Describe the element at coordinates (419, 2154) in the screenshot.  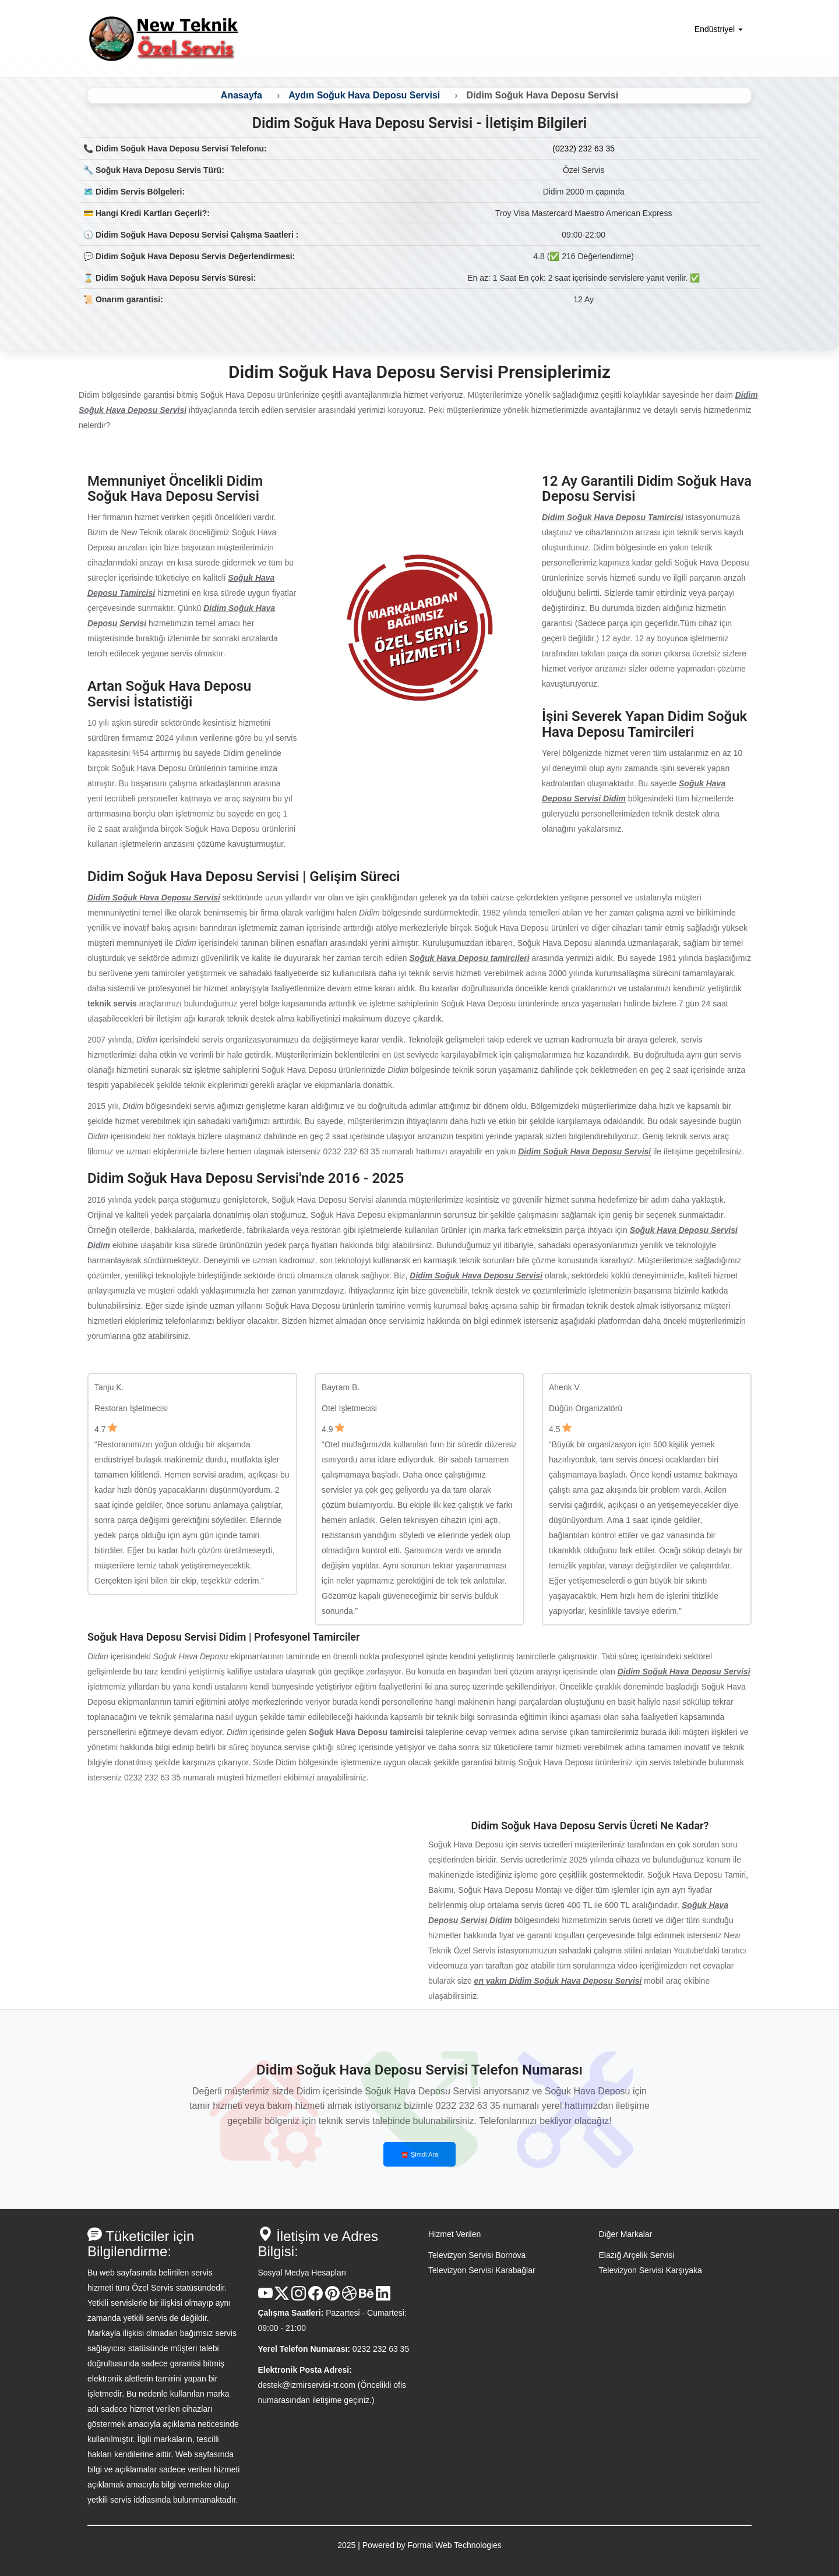
I see `☎️ Şimdi Ara` at that location.